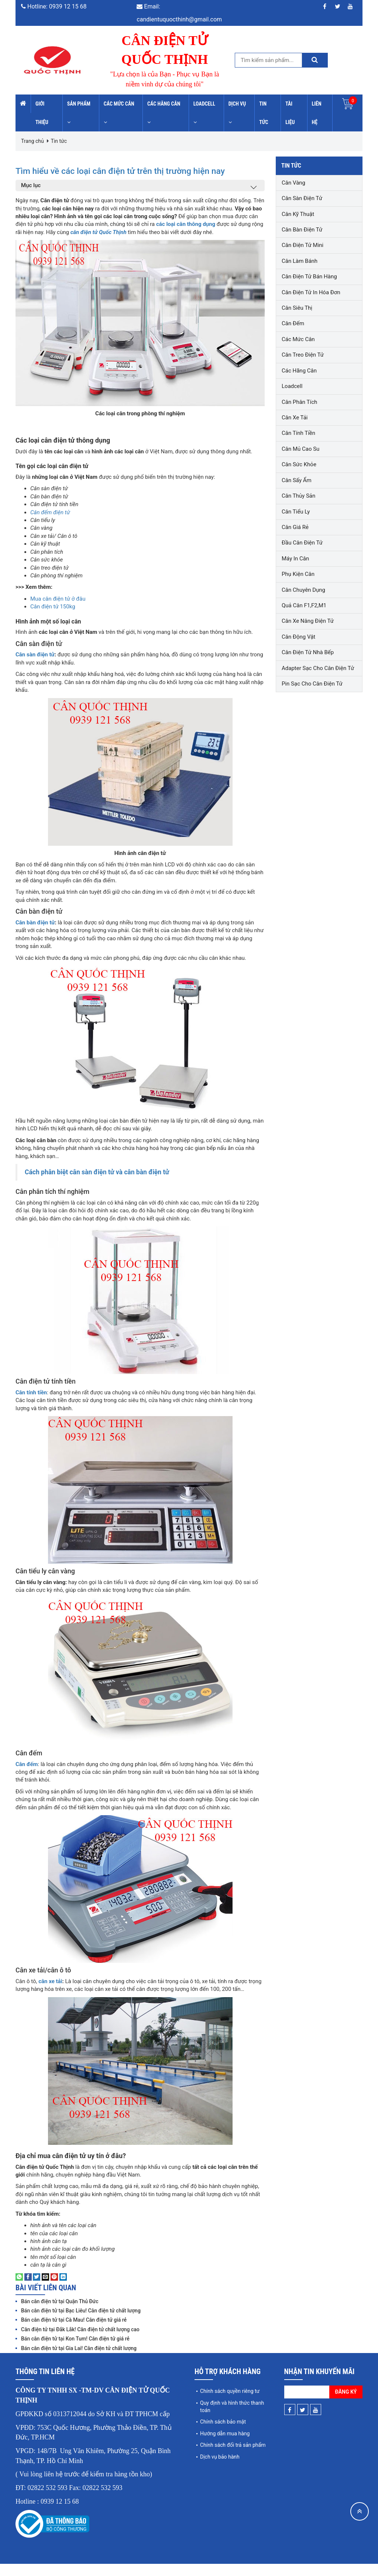  Describe the element at coordinates (304, 605) in the screenshot. I see `Quả cân F1,F2,M1` at that location.